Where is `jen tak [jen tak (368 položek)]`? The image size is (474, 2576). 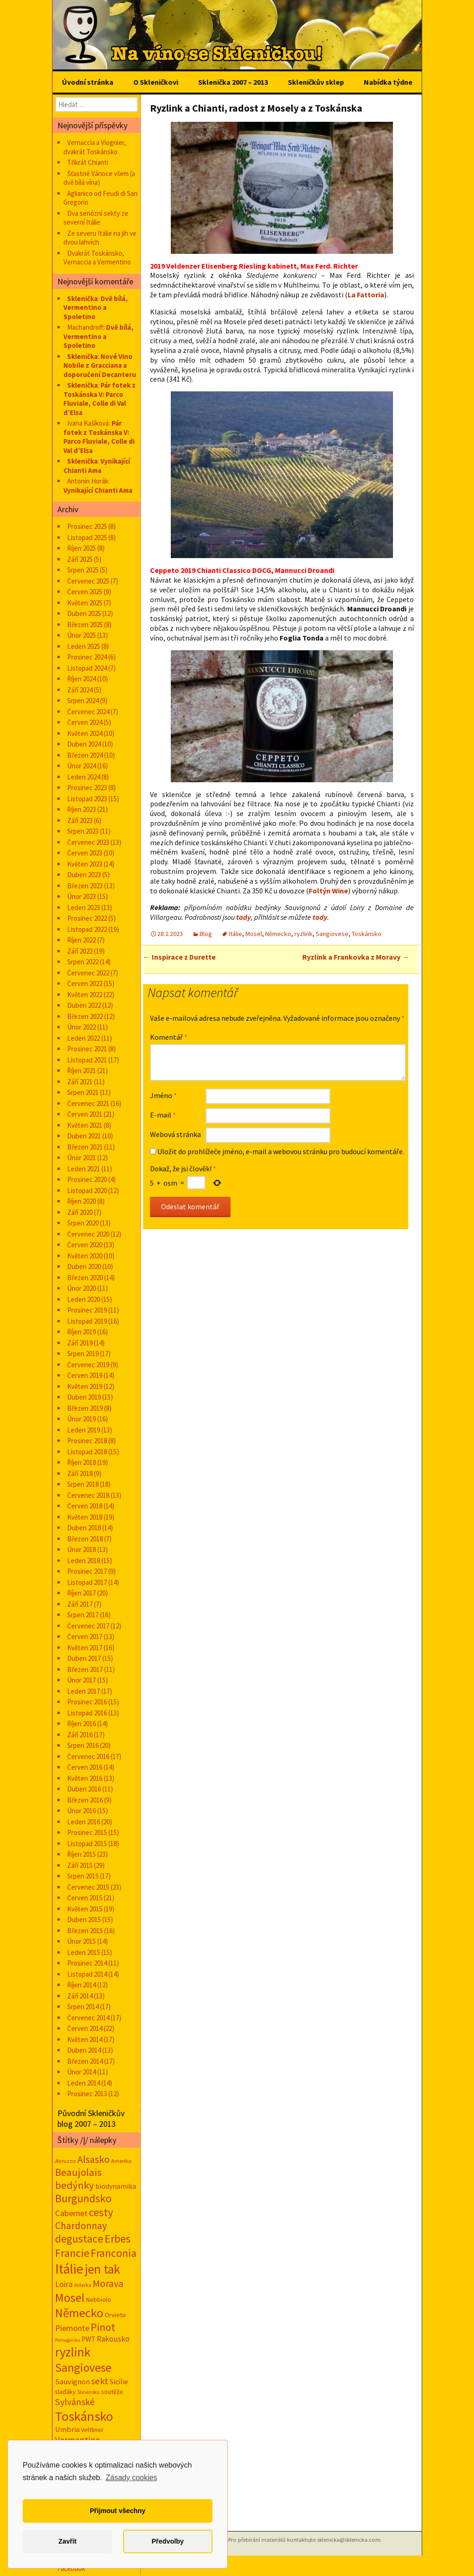 jen tak [jen tak (368 položek)] is located at coordinates (102, 2269).